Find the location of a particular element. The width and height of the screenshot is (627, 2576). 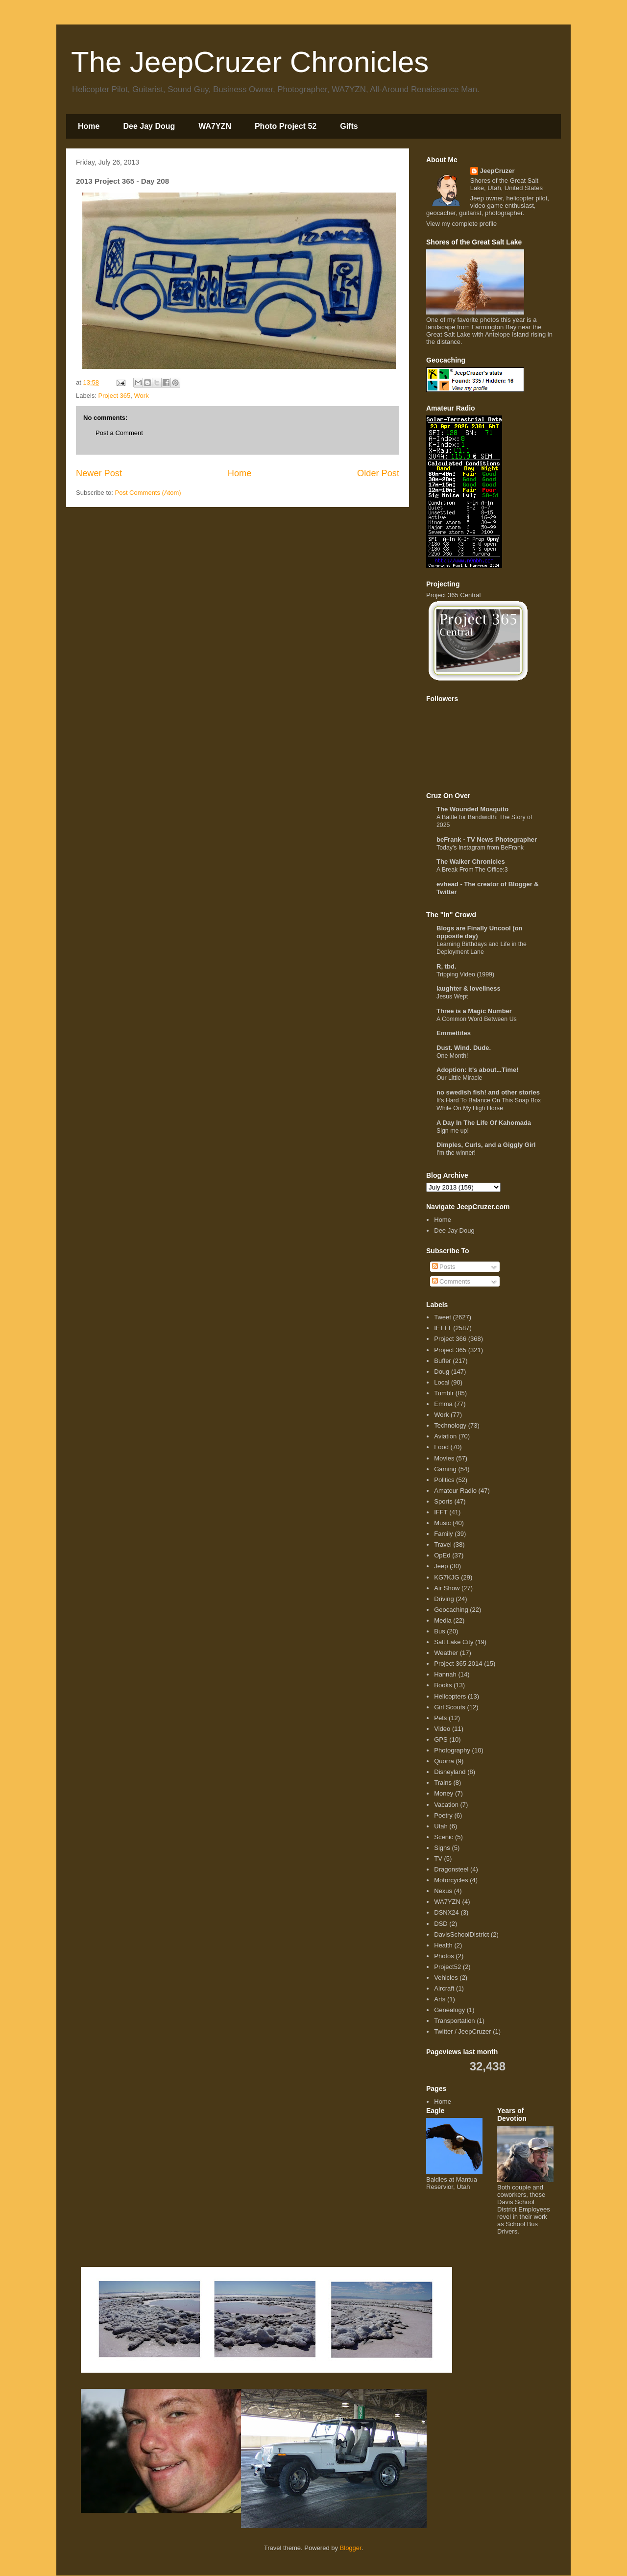

Trains is located at coordinates (443, 1782).